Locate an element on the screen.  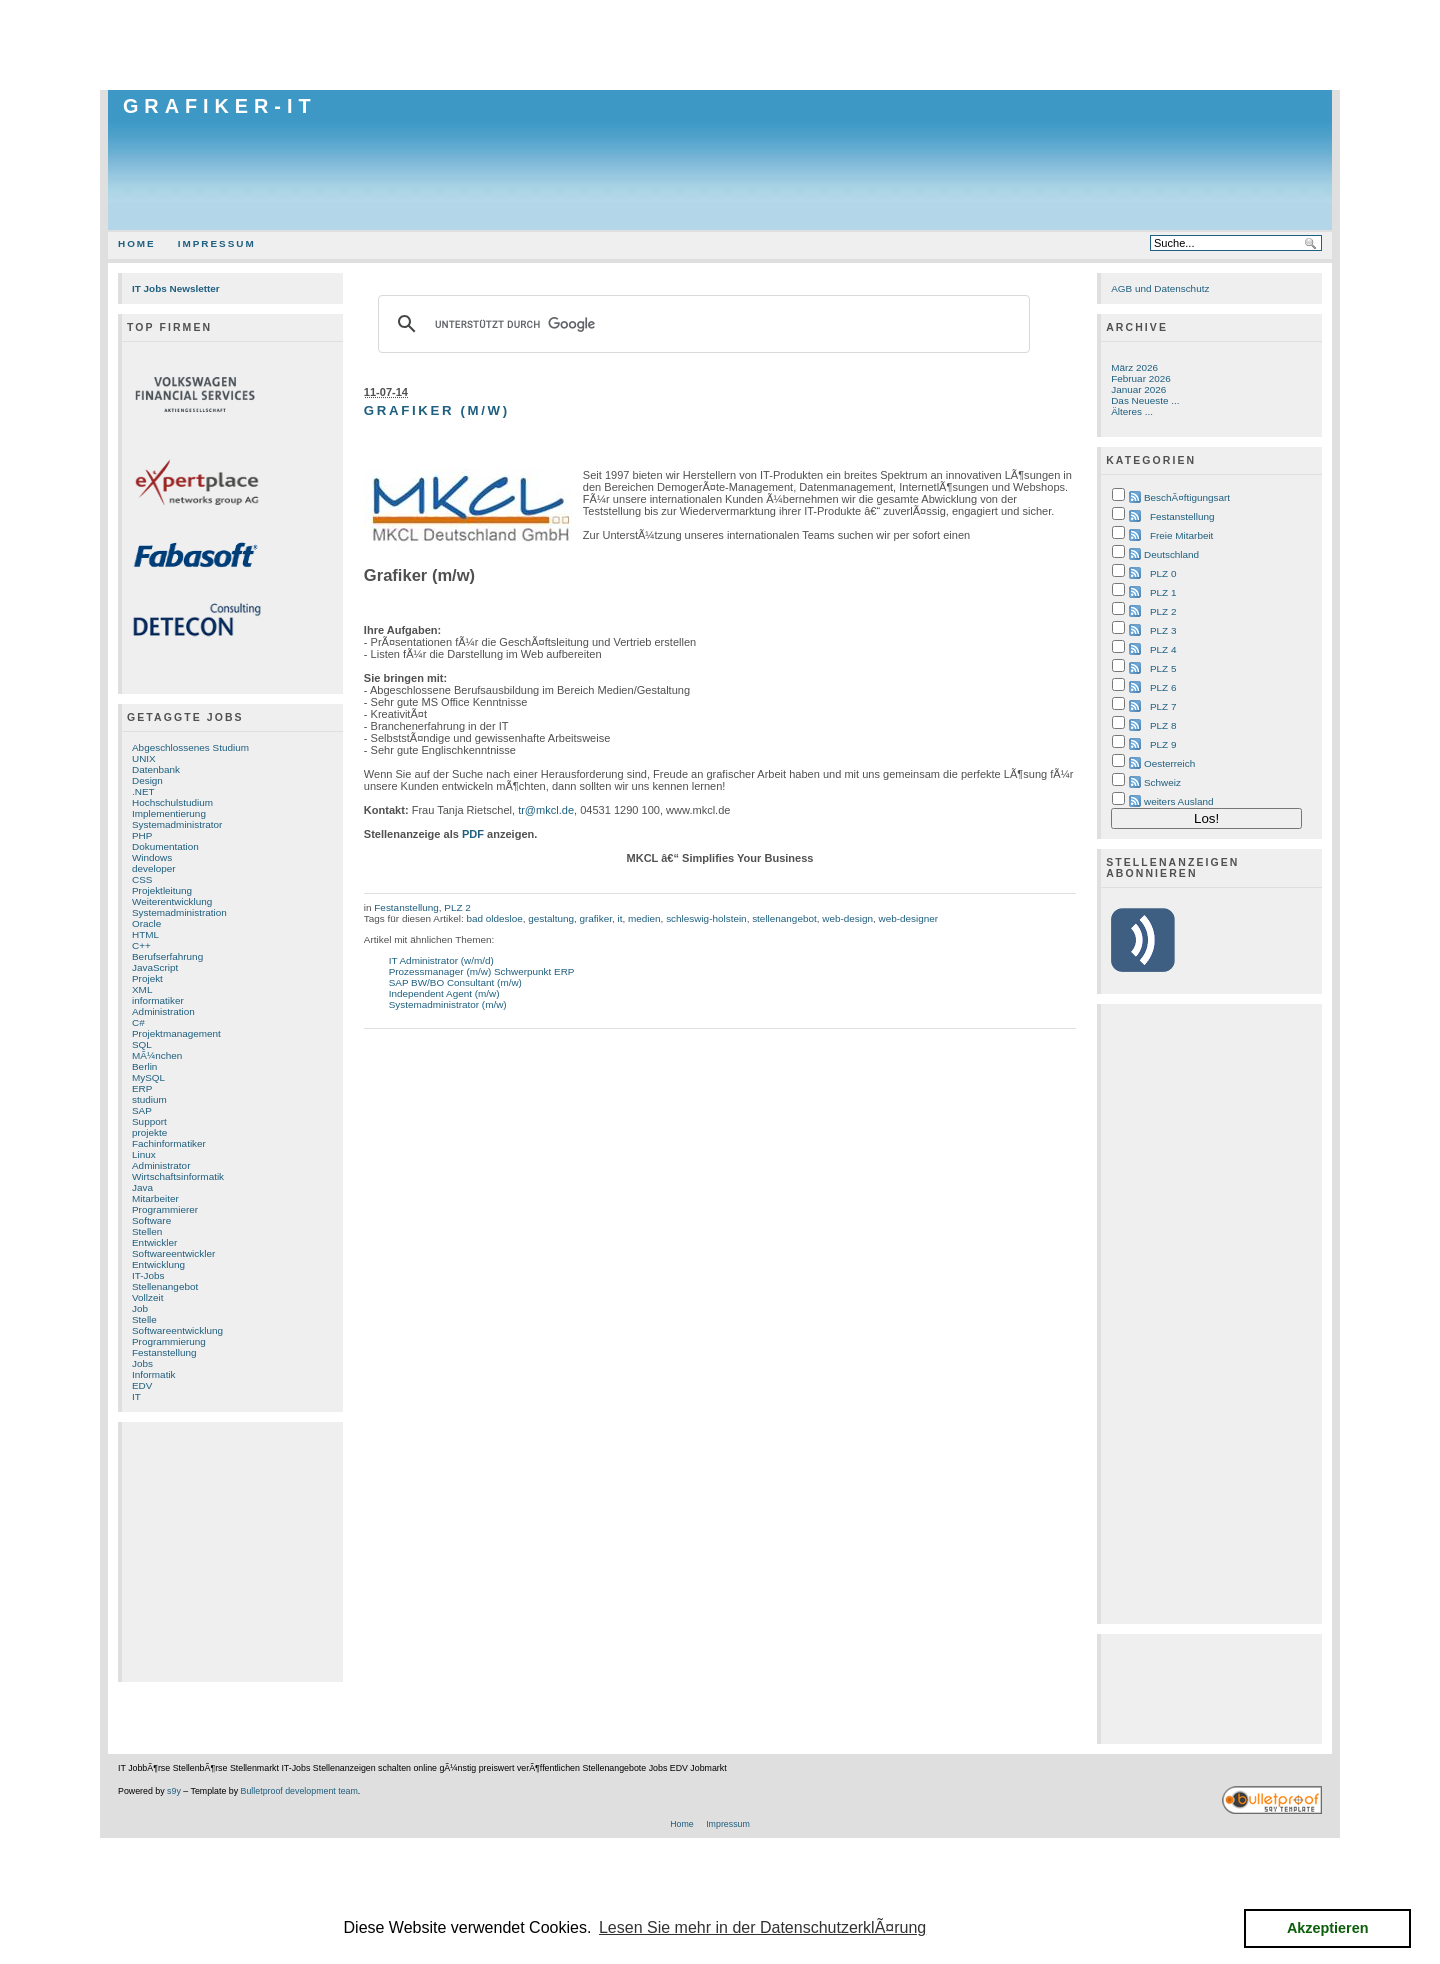
PLZ 4 is located at coordinates (1163, 649).